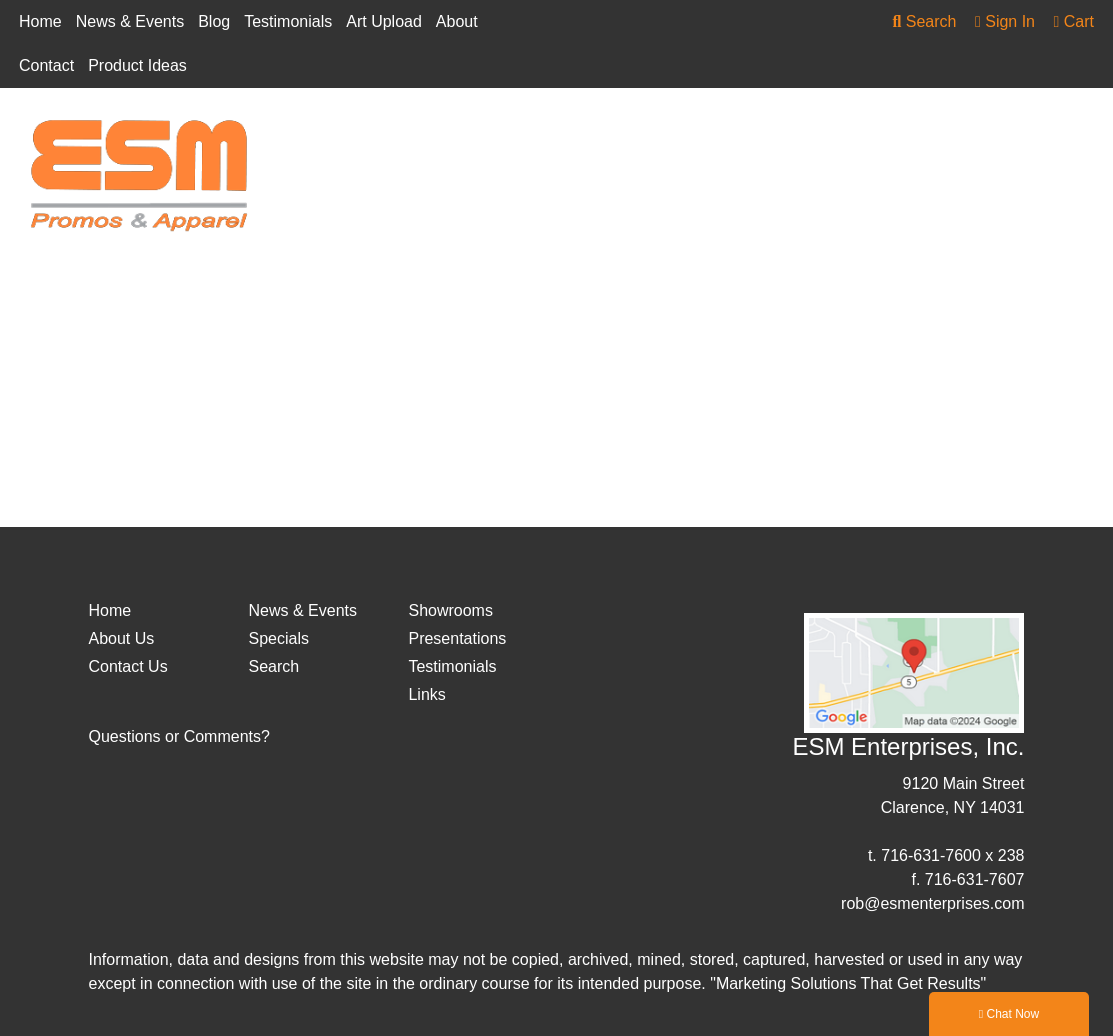  What do you see at coordinates (433, 135) in the screenshot?
I see `Awards` at bounding box center [433, 135].